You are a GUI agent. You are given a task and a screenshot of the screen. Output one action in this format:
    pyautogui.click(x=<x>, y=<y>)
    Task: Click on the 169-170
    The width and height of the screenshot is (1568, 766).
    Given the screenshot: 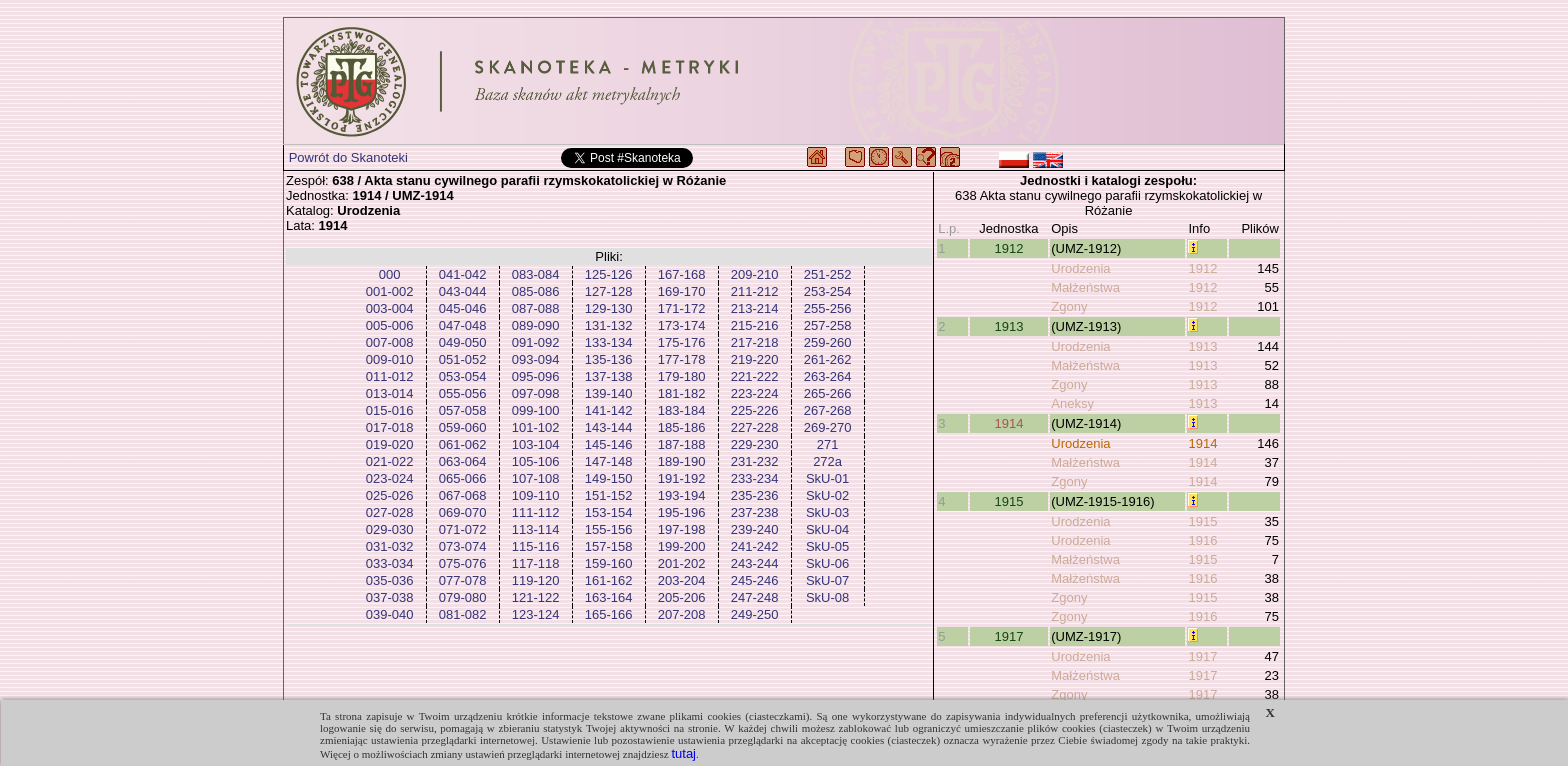 What is the action you would take?
    pyautogui.click(x=682, y=291)
    